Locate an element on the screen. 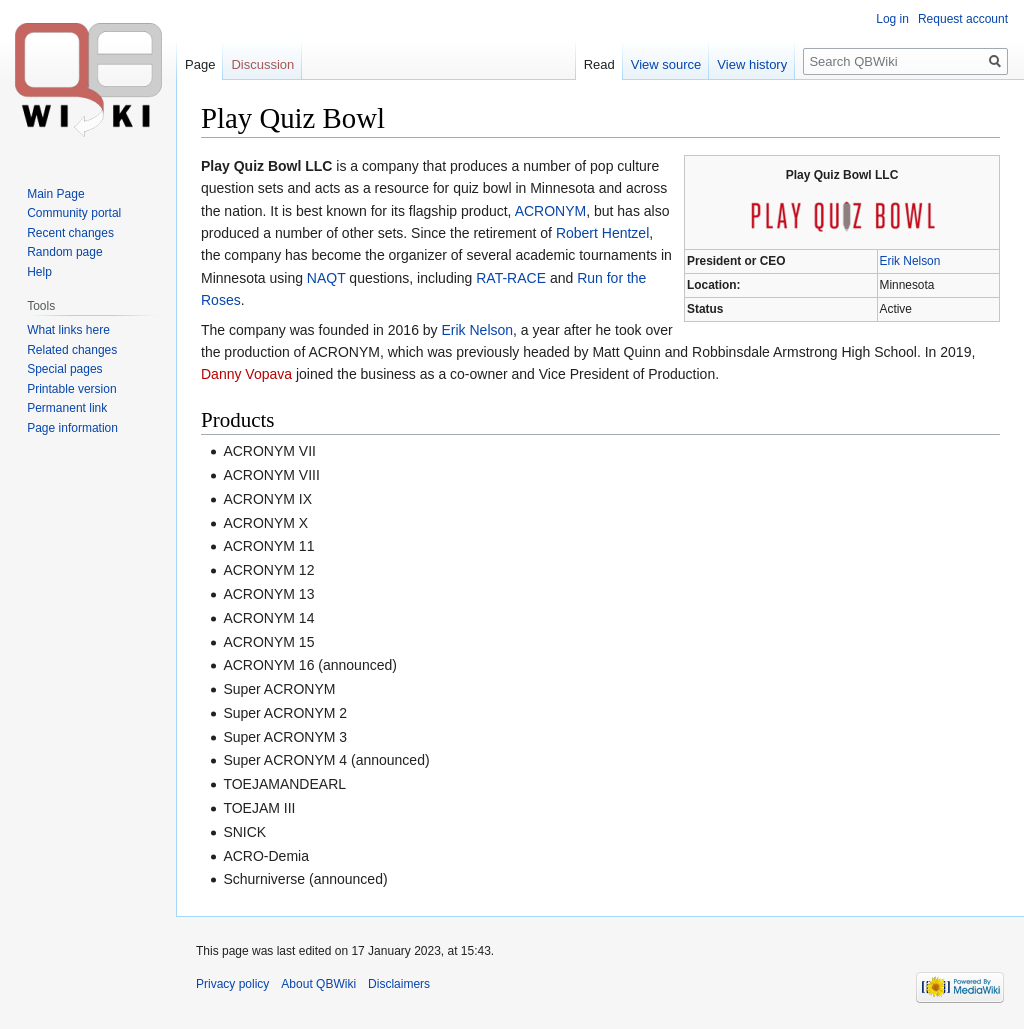 The width and height of the screenshot is (1024, 1029). ACRONYM is located at coordinates (551, 211).